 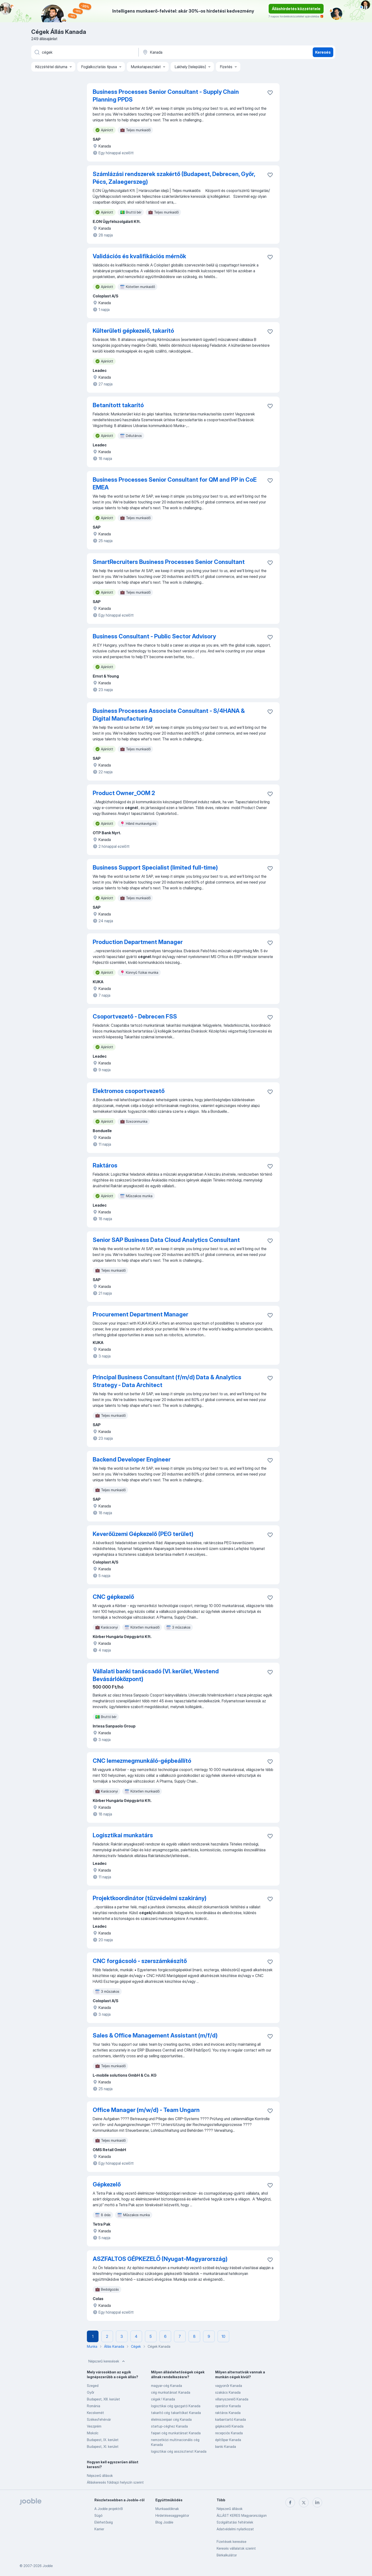 What do you see at coordinates (154, 636) in the screenshot?
I see `Business Consultant - Public Sector Advisory` at bounding box center [154, 636].